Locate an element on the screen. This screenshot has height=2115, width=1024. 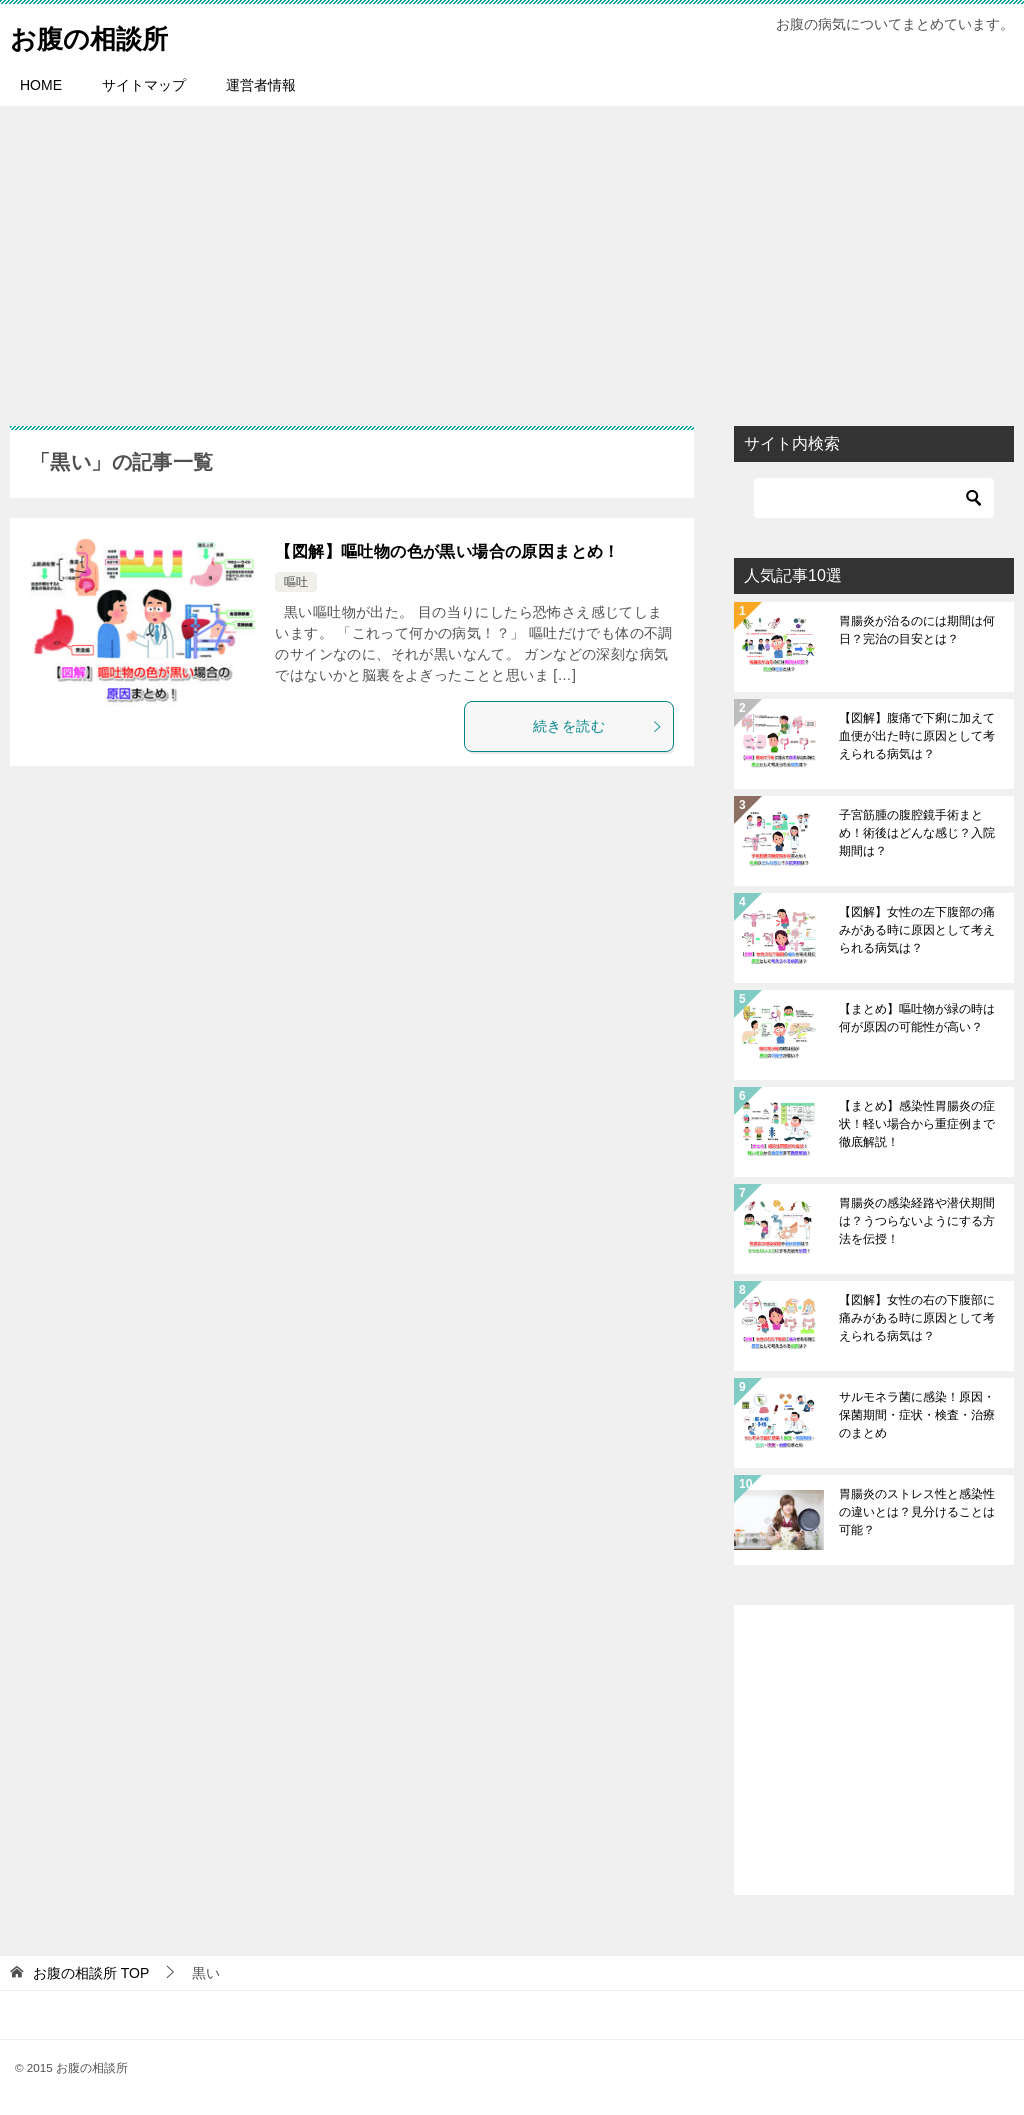
【図解】女性の右の下腹部に痛みがある時に原因として考えられる病気は？ is located at coordinates (917, 1318).